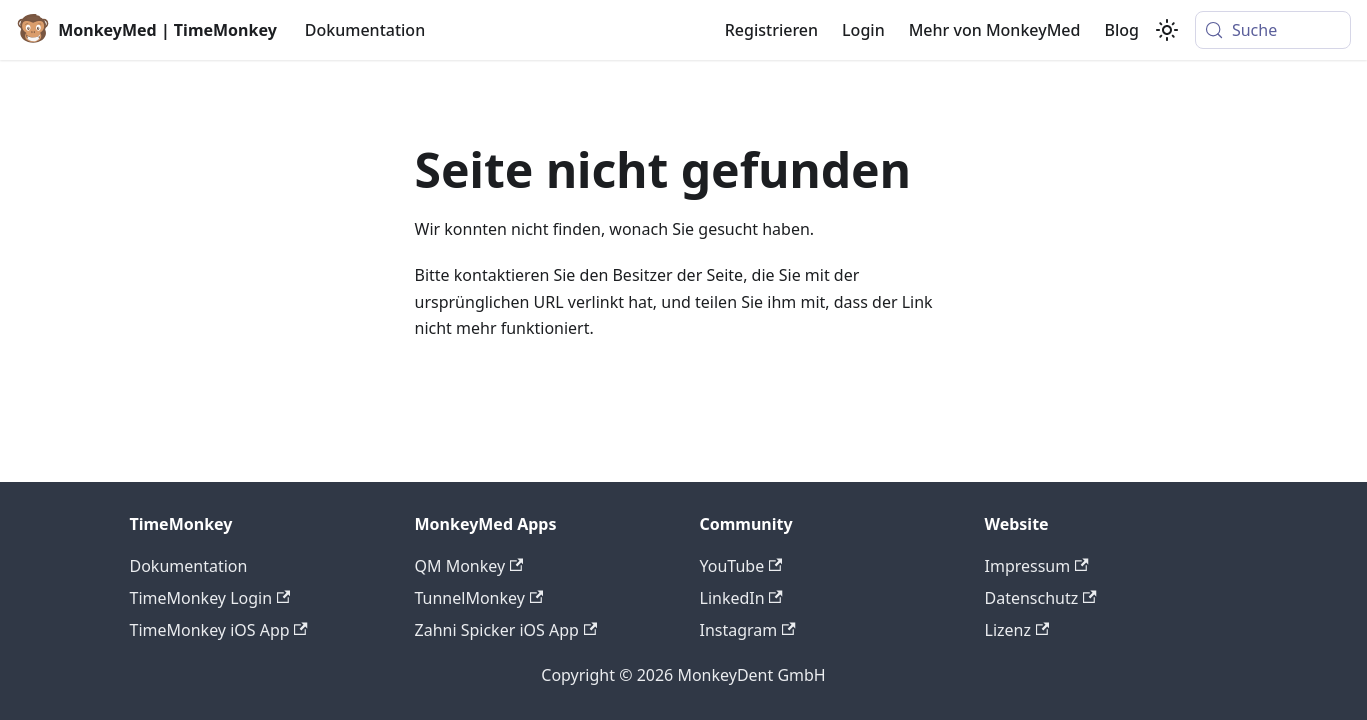 This screenshot has height=720, width=1367. What do you see at coordinates (365, 30) in the screenshot?
I see `Dokumentation` at bounding box center [365, 30].